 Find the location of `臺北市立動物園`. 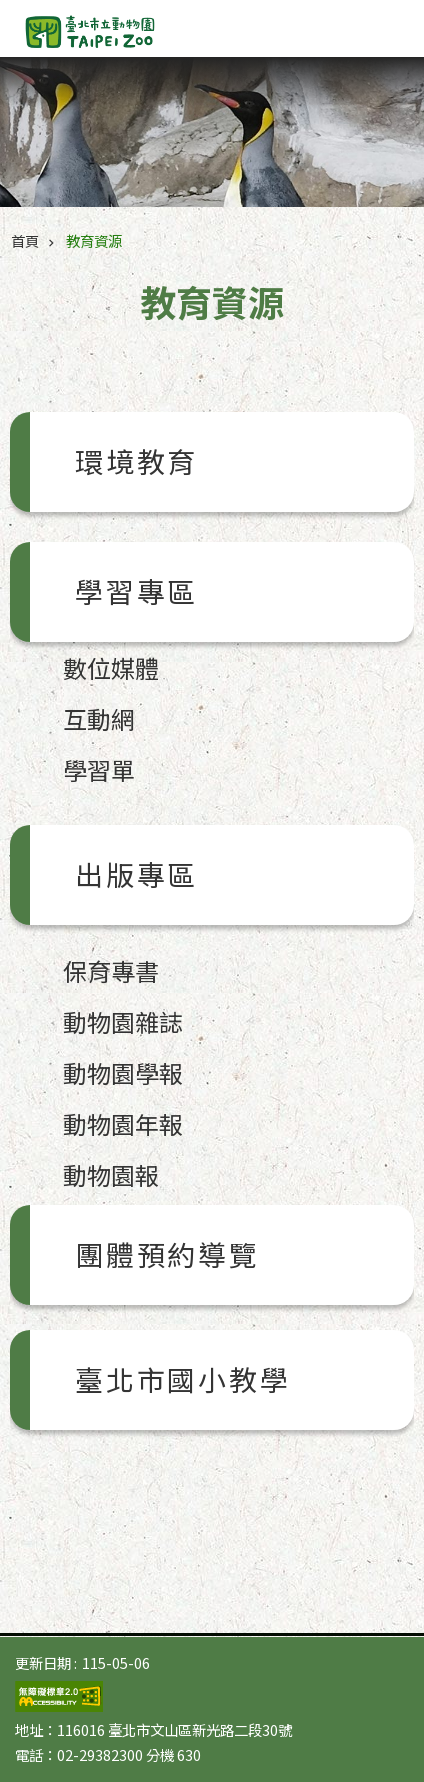

臺北市立動物園 is located at coordinates (127, 32).